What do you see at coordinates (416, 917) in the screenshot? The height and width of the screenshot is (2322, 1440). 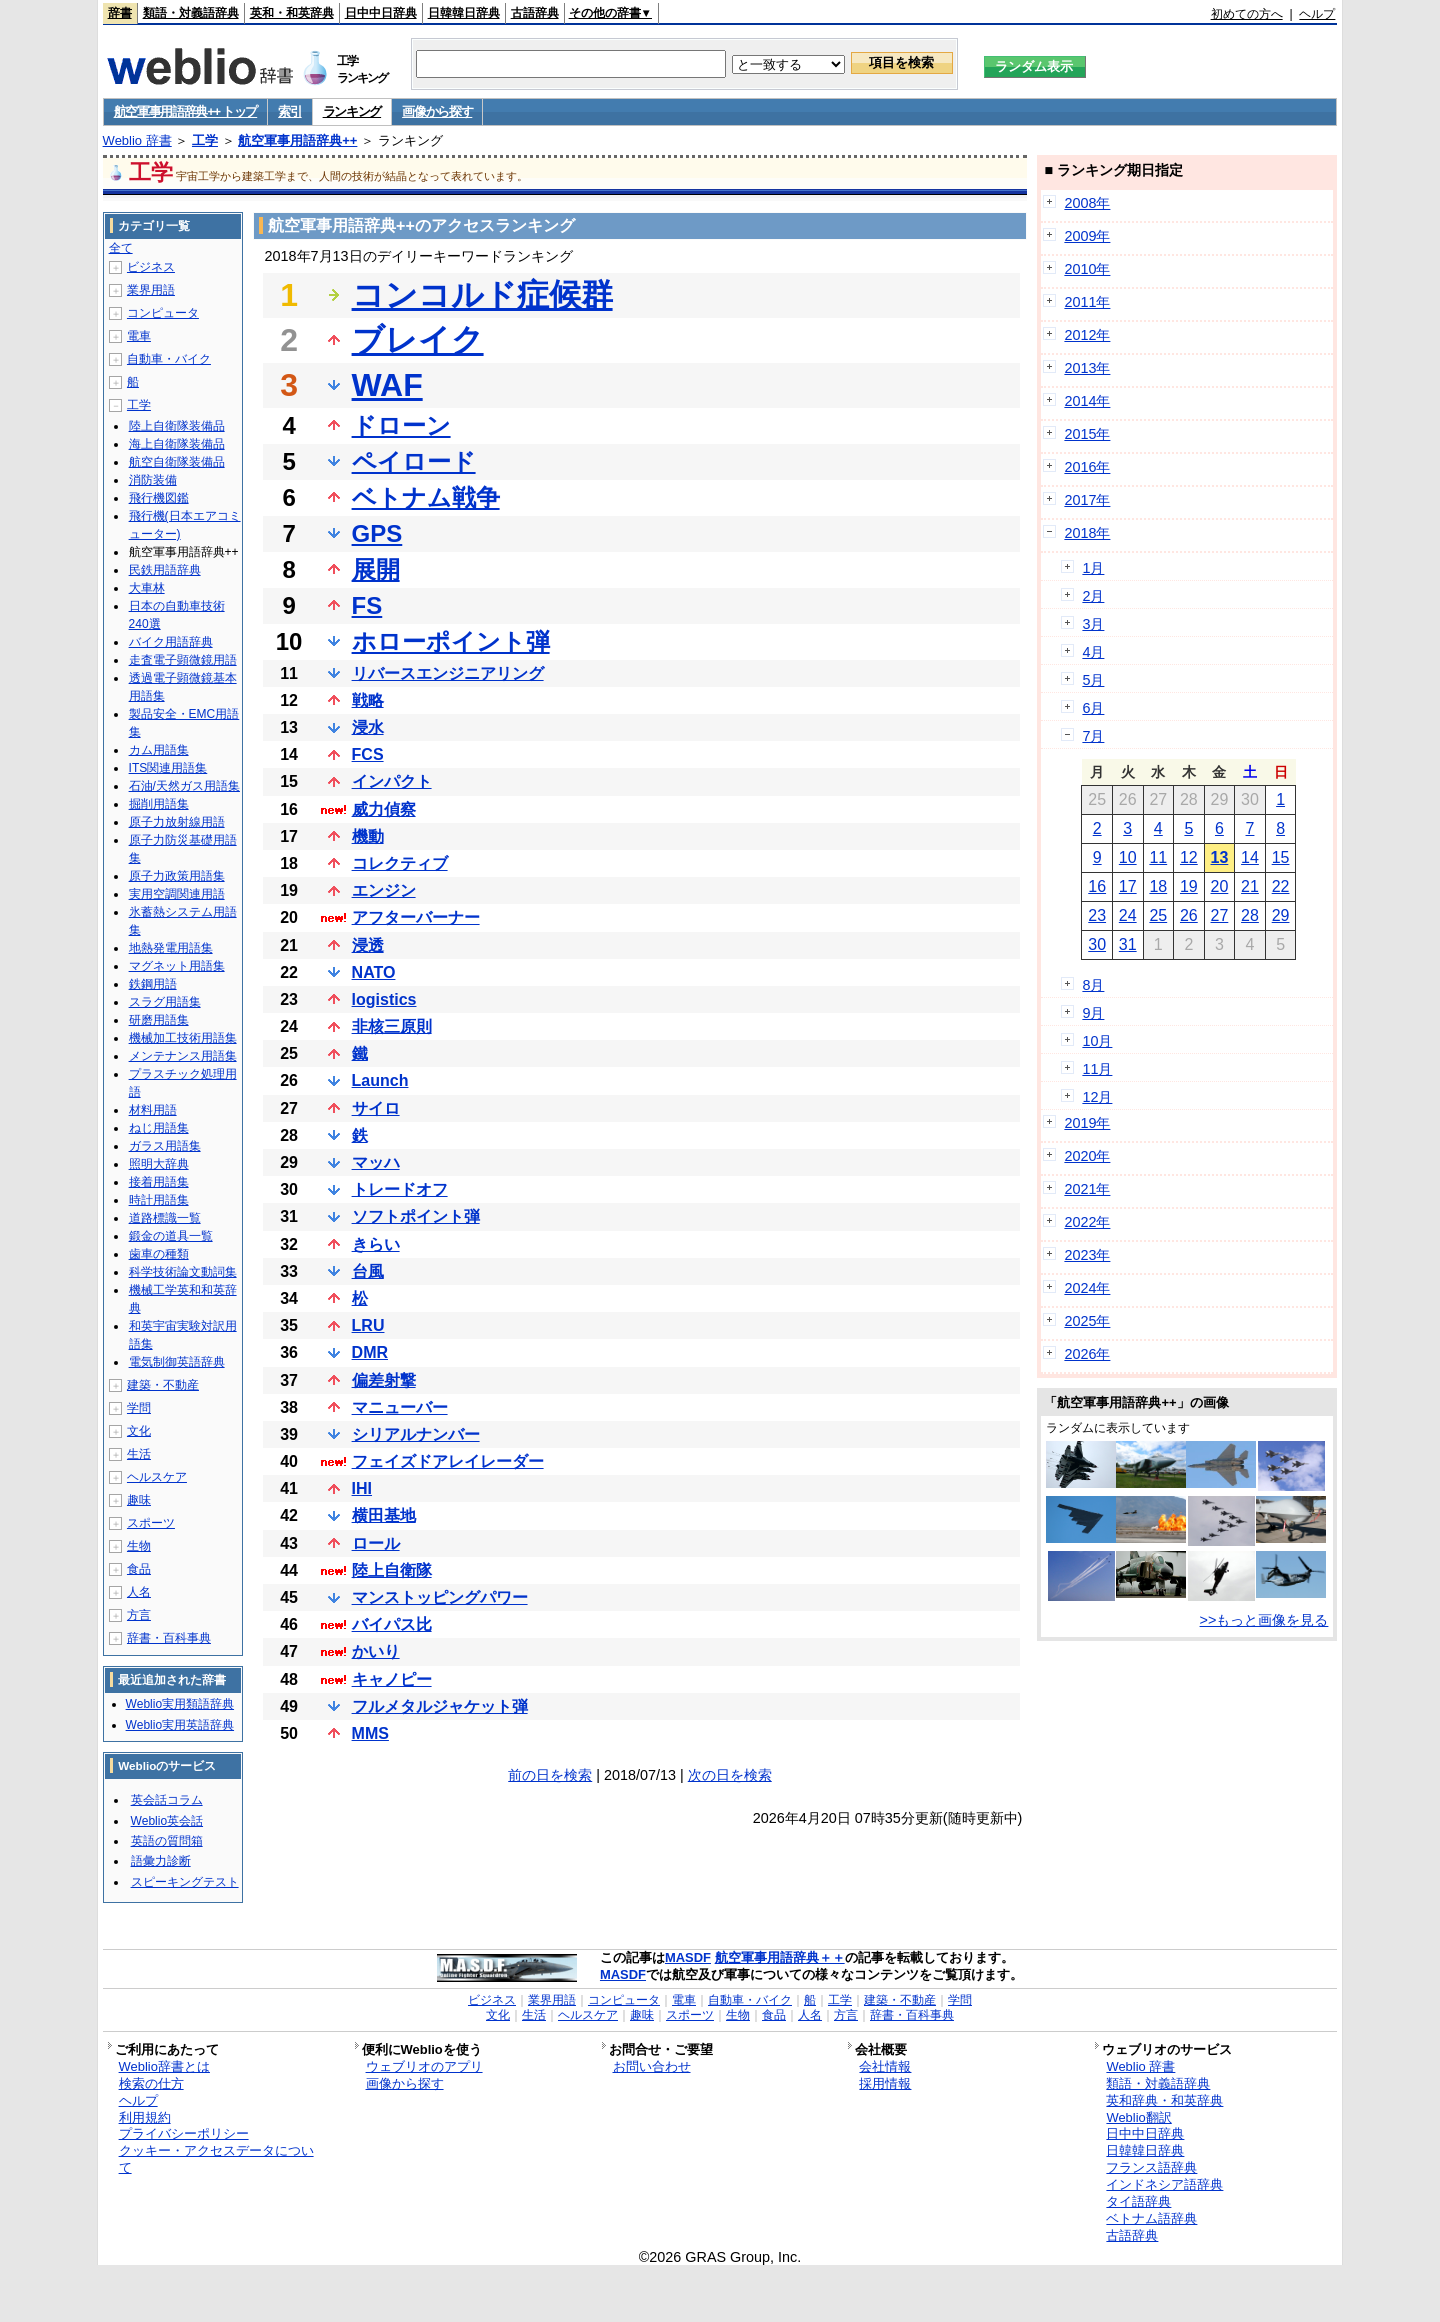 I see `アフターバーナー` at bounding box center [416, 917].